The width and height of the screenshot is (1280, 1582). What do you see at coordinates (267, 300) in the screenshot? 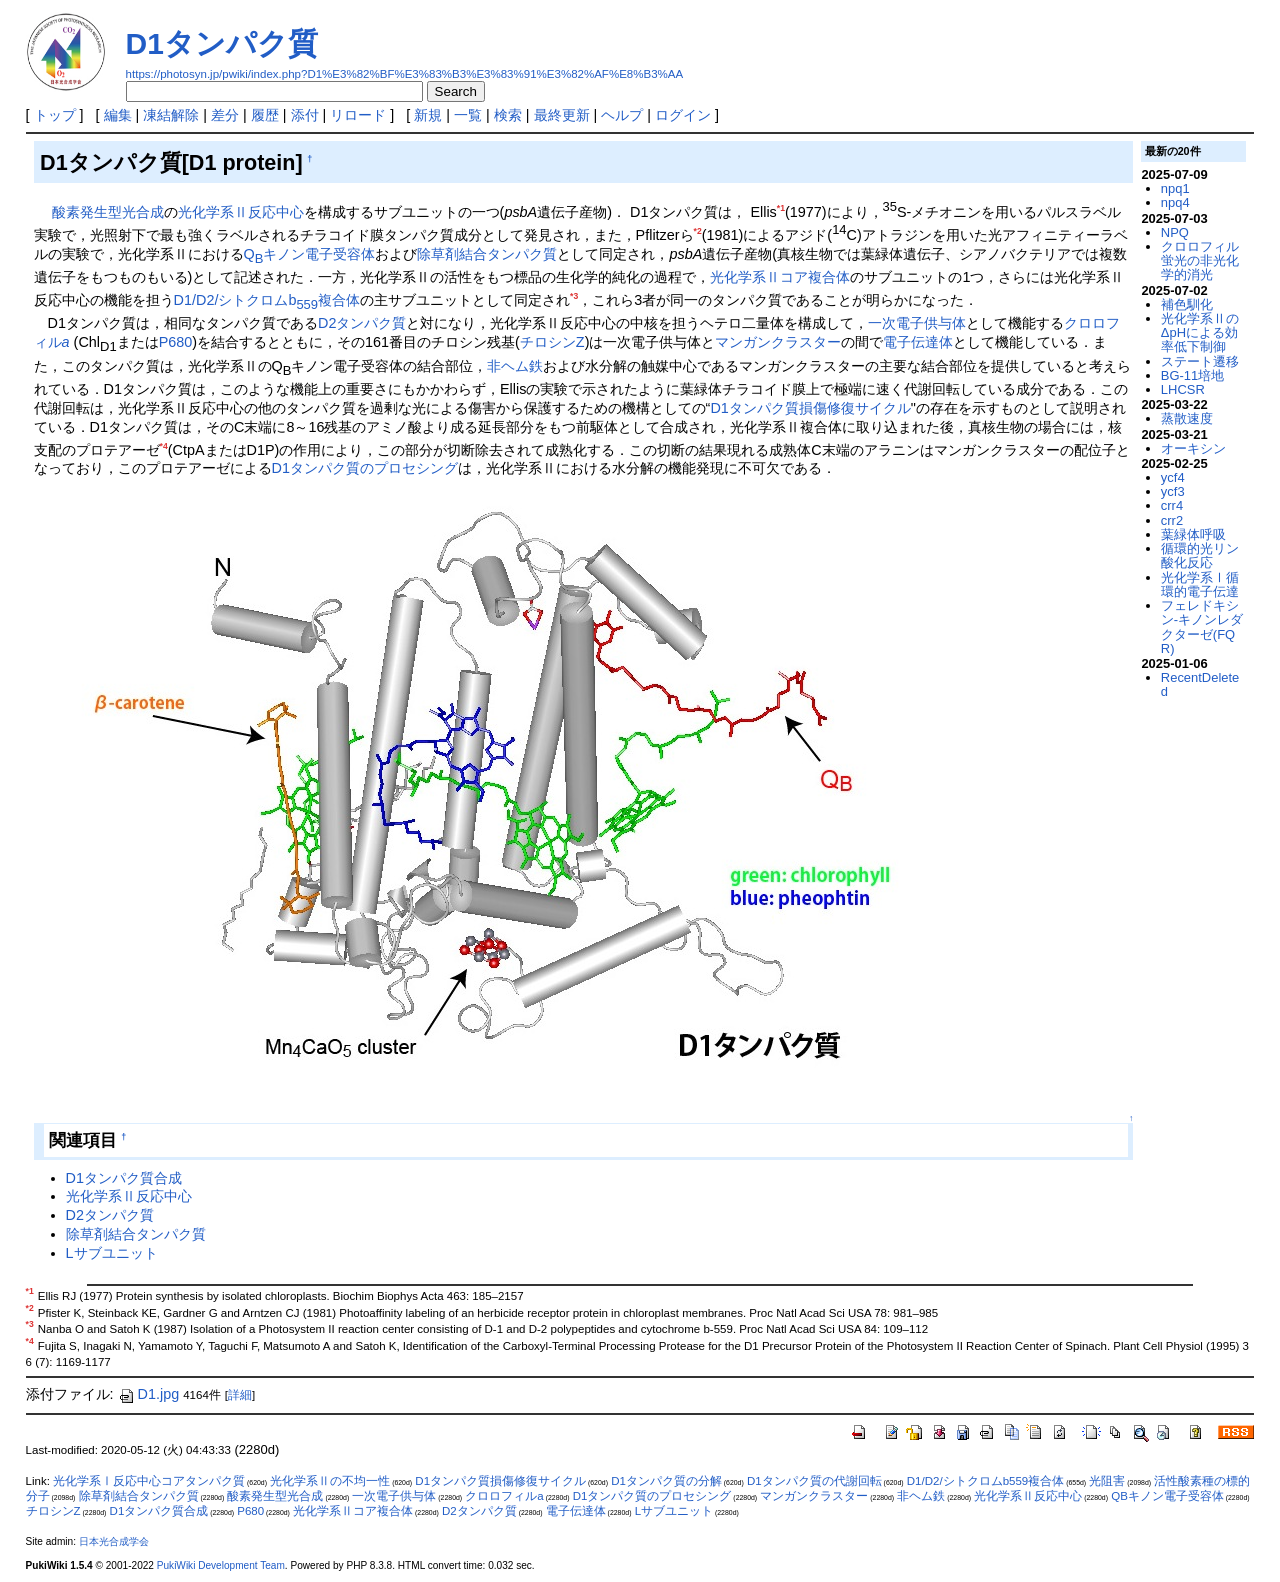
I see `D1/D2/シトクロムb複合体` at bounding box center [267, 300].